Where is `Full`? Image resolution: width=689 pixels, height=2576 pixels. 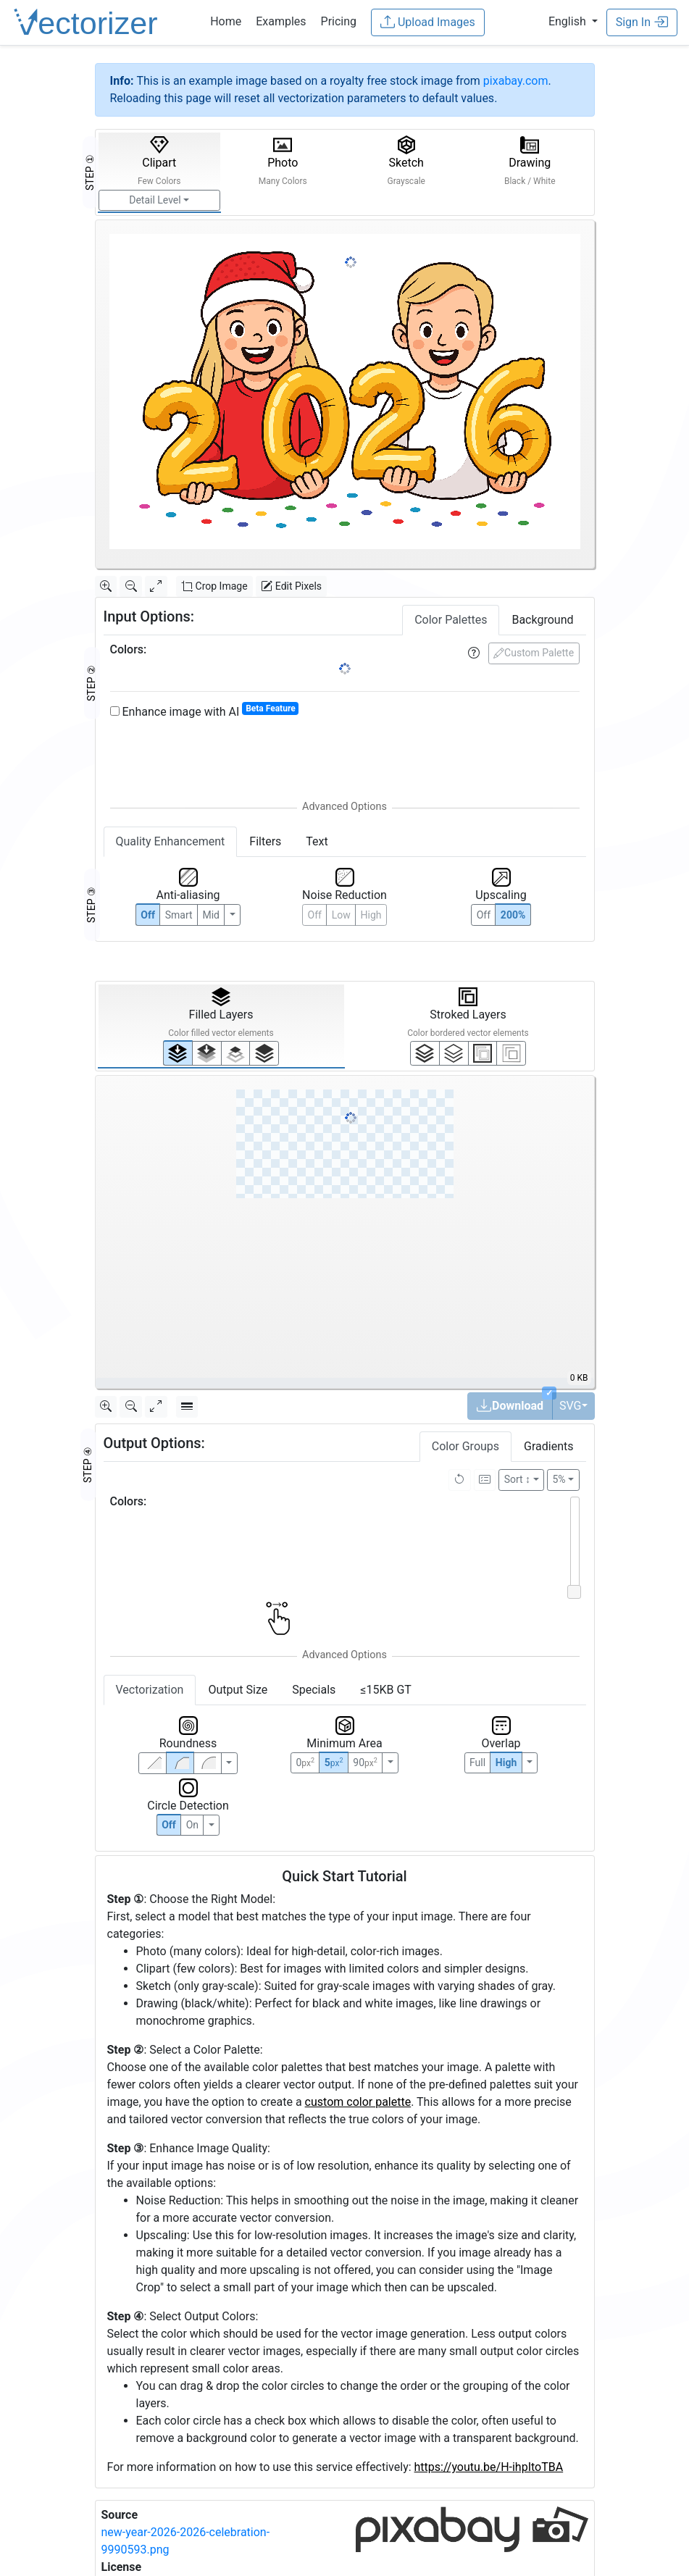 Full is located at coordinates (477, 1762).